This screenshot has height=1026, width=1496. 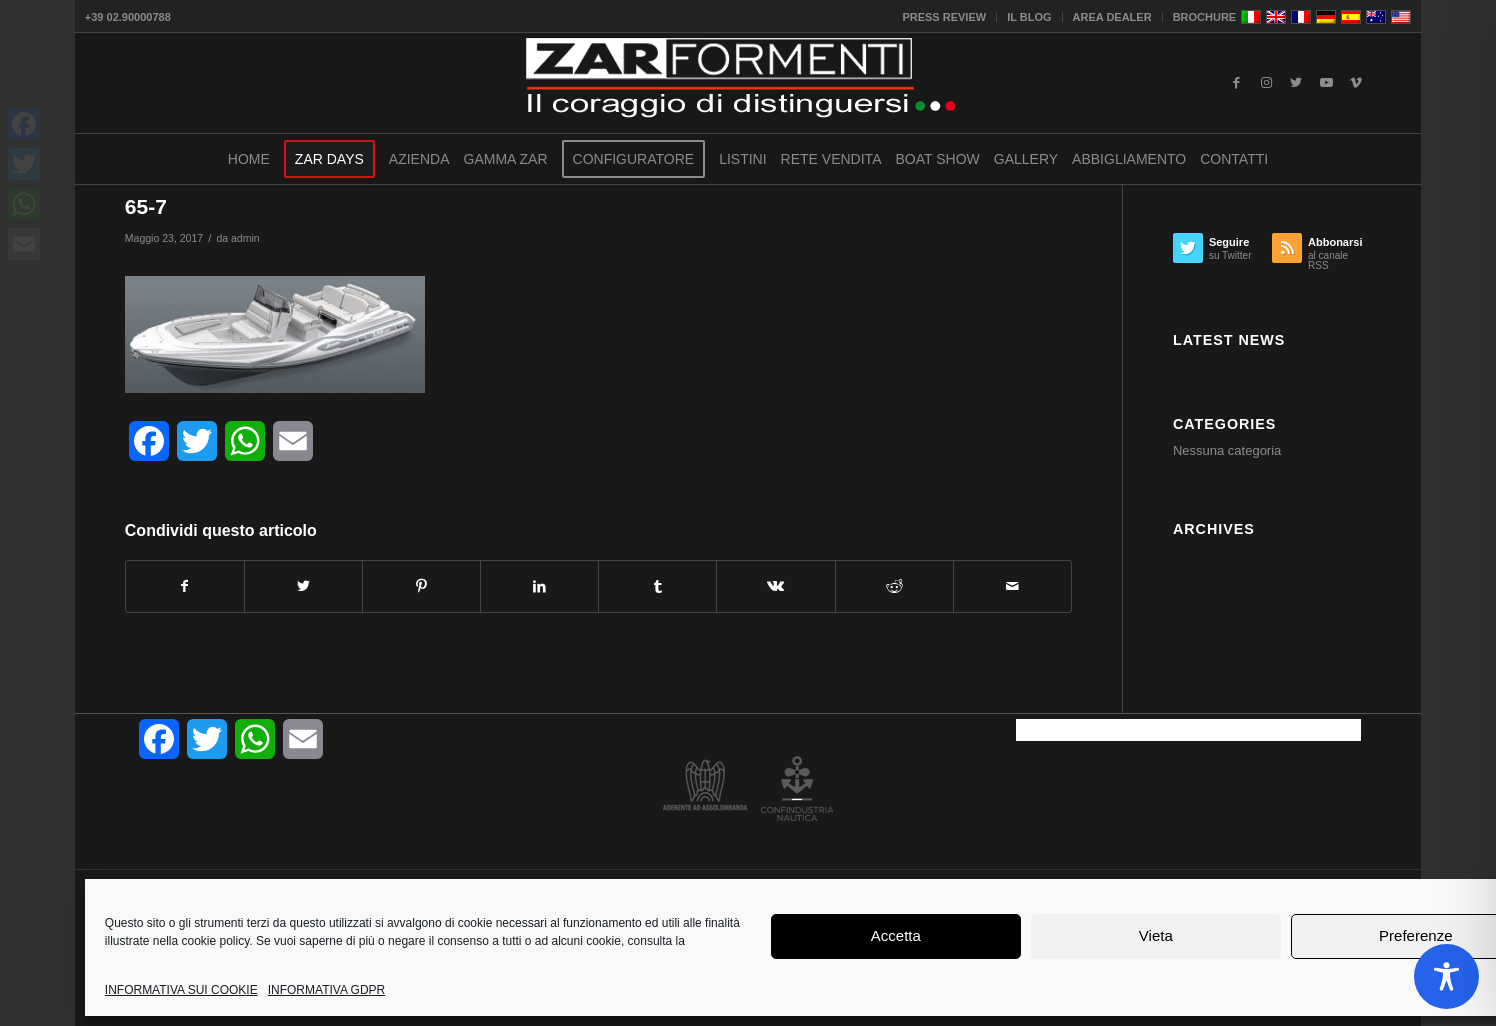 What do you see at coordinates (181, 990) in the screenshot?
I see `INFORMATIVA SUI COOKIE` at bounding box center [181, 990].